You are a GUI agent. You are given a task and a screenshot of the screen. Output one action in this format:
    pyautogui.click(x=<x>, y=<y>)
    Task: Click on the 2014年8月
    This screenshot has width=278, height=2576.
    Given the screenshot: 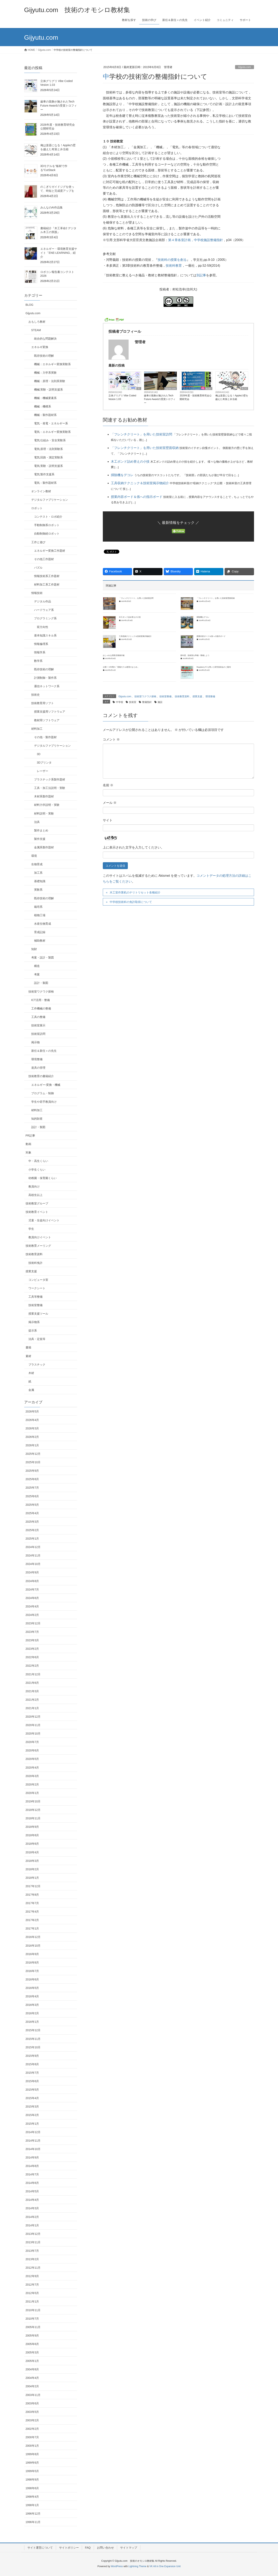 What is the action you would take?
    pyautogui.click(x=32, y=2166)
    